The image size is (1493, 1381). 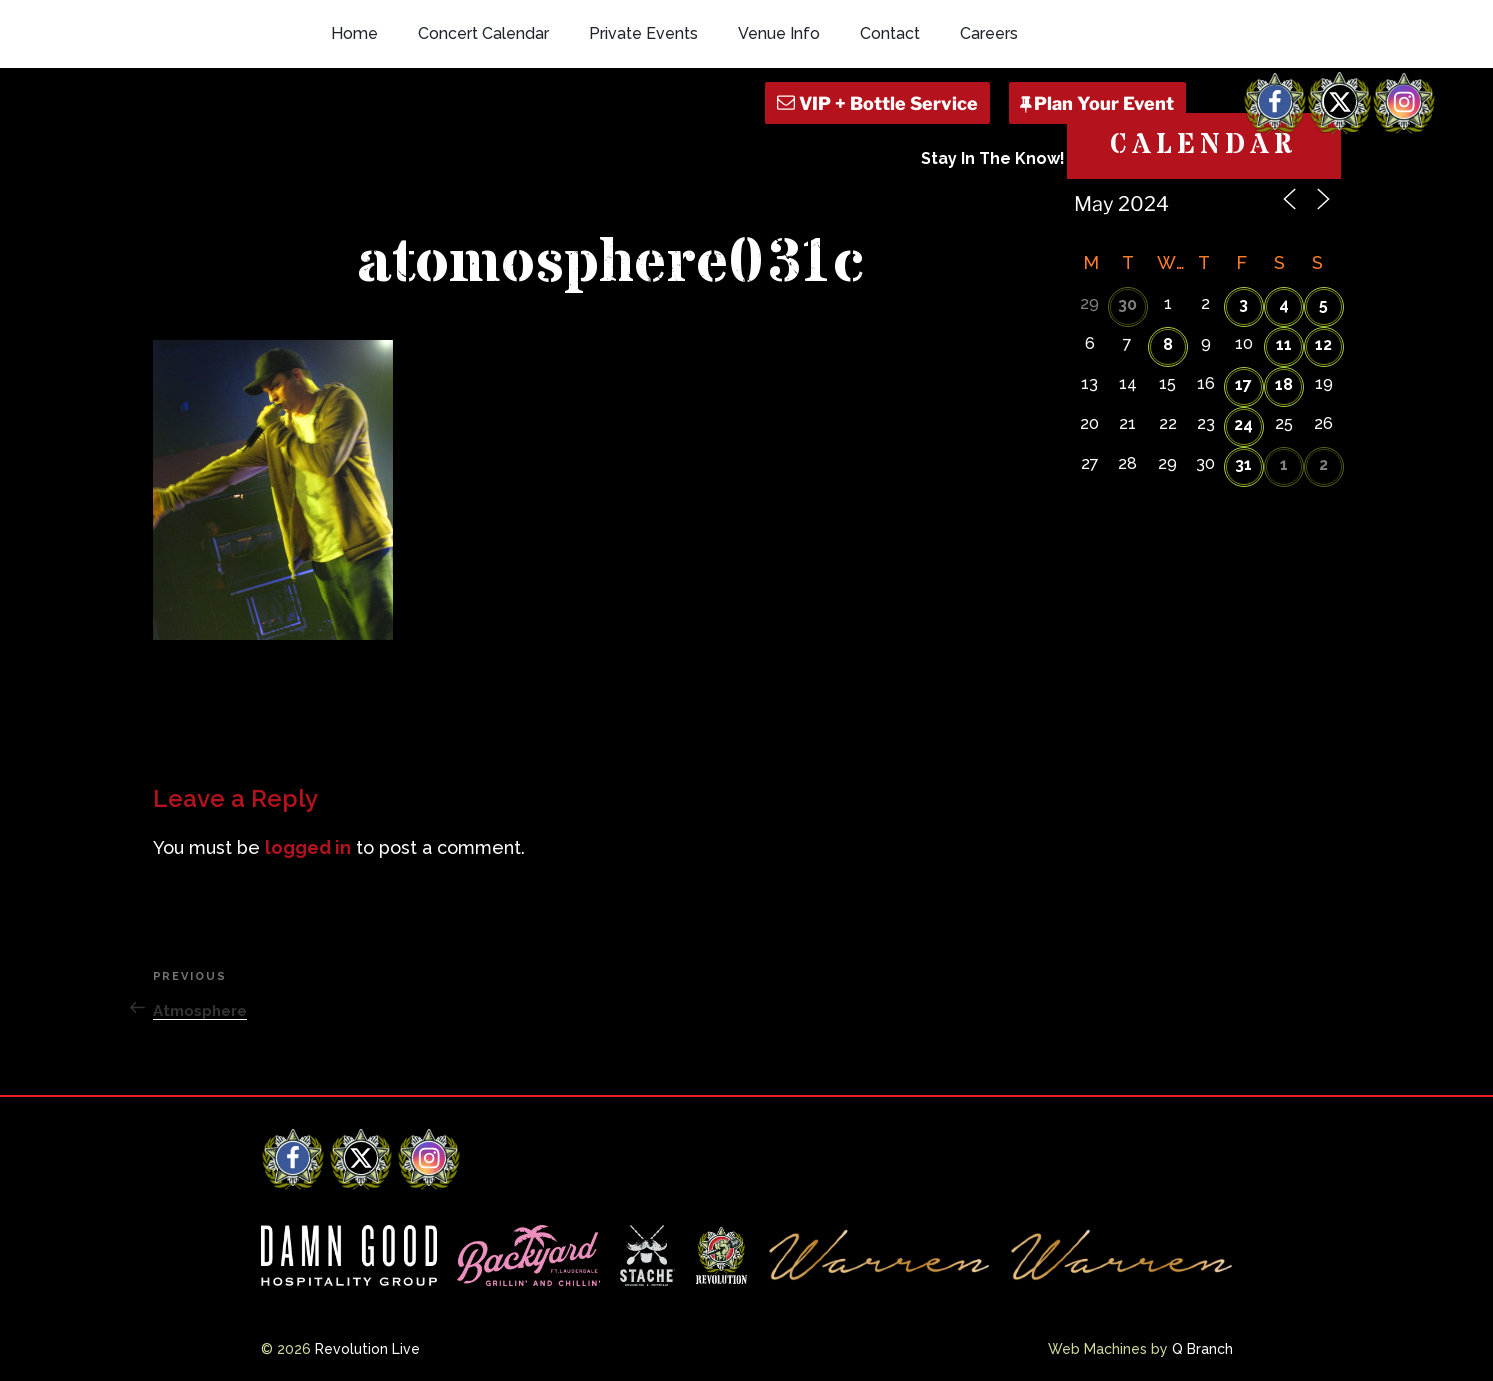 I want to click on 11, so click(x=1284, y=344).